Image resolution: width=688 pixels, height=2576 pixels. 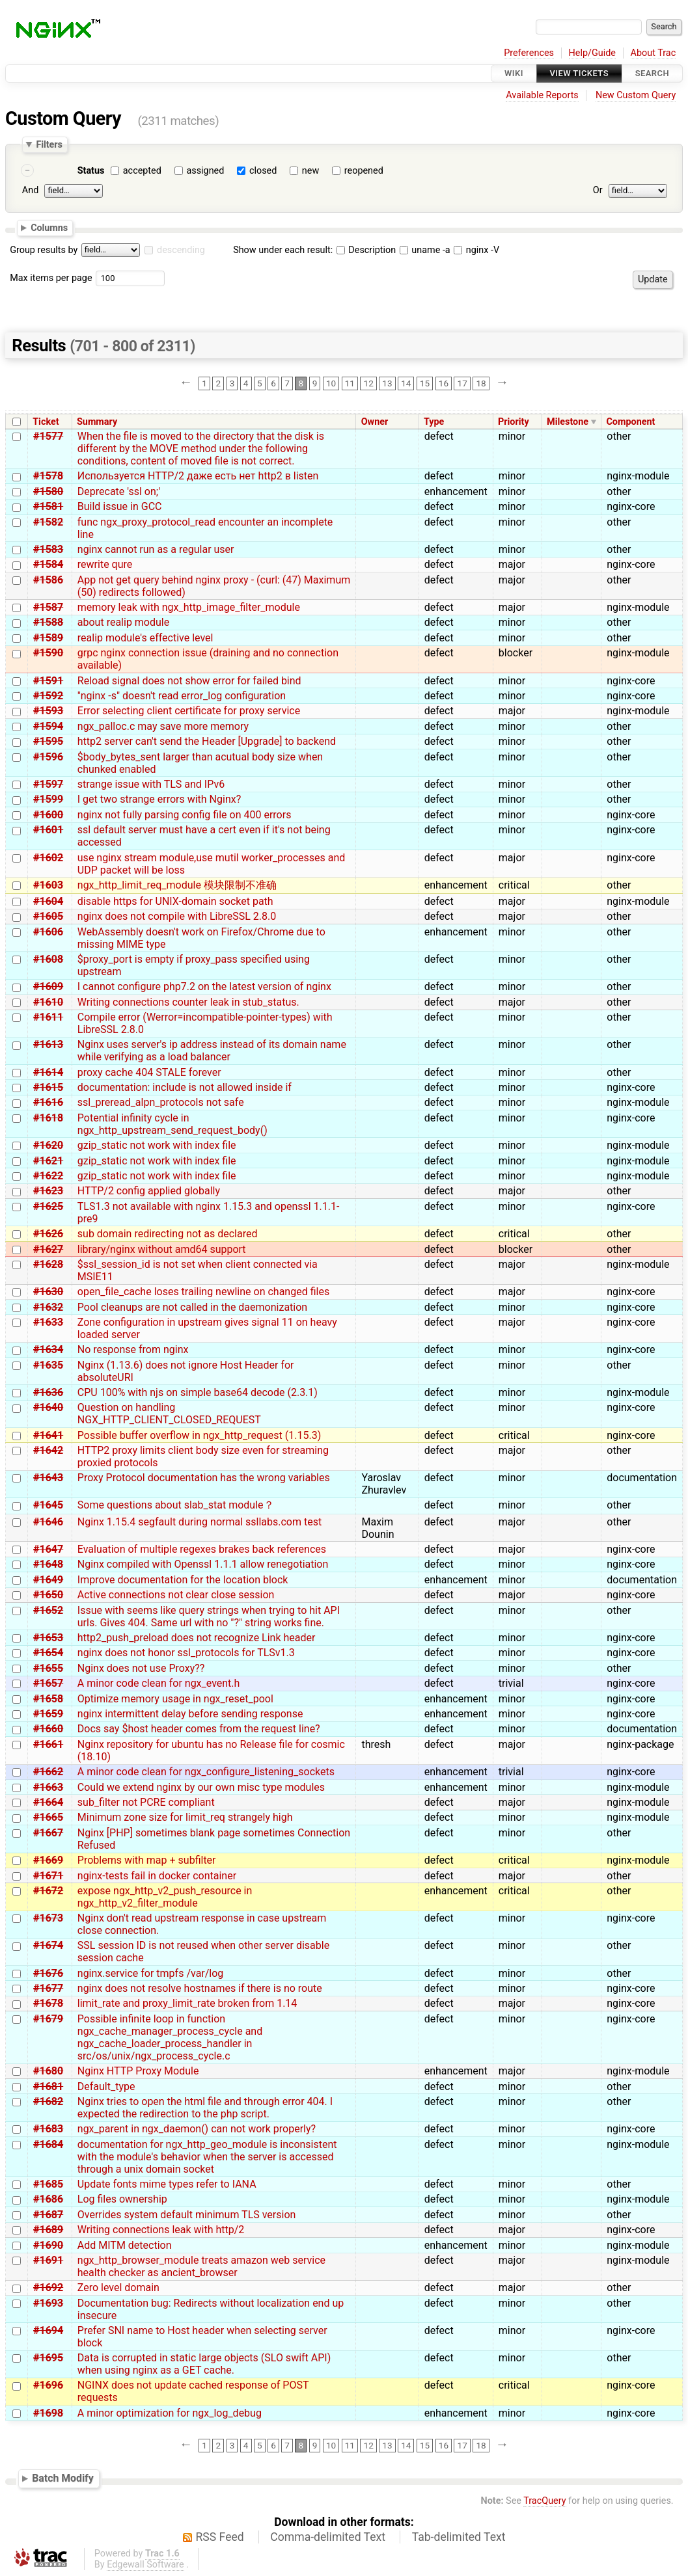 I want to click on #1620, so click(x=48, y=1145).